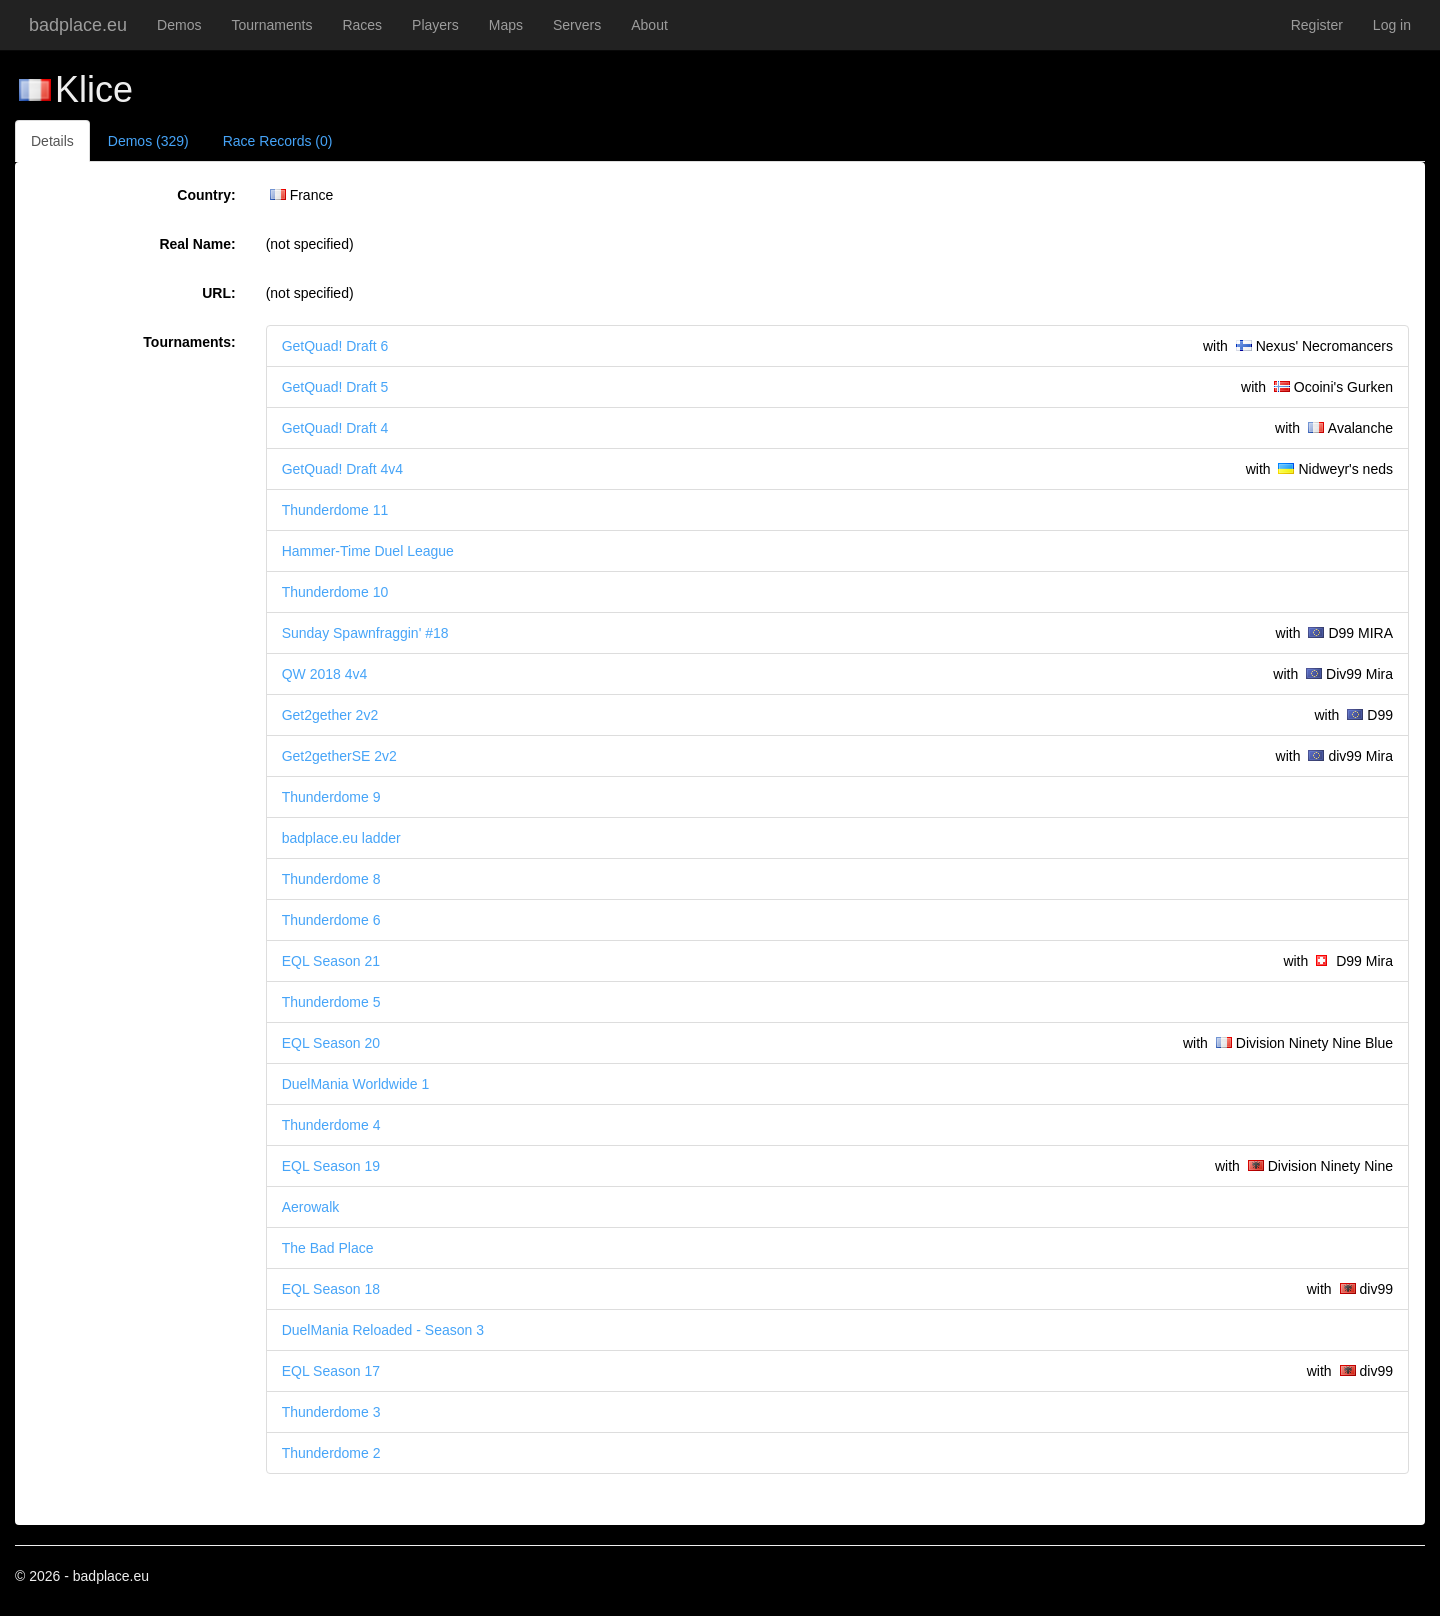 The width and height of the screenshot is (1440, 1616). Describe the element at coordinates (649, 25) in the screenshot. I see `About` at that location.